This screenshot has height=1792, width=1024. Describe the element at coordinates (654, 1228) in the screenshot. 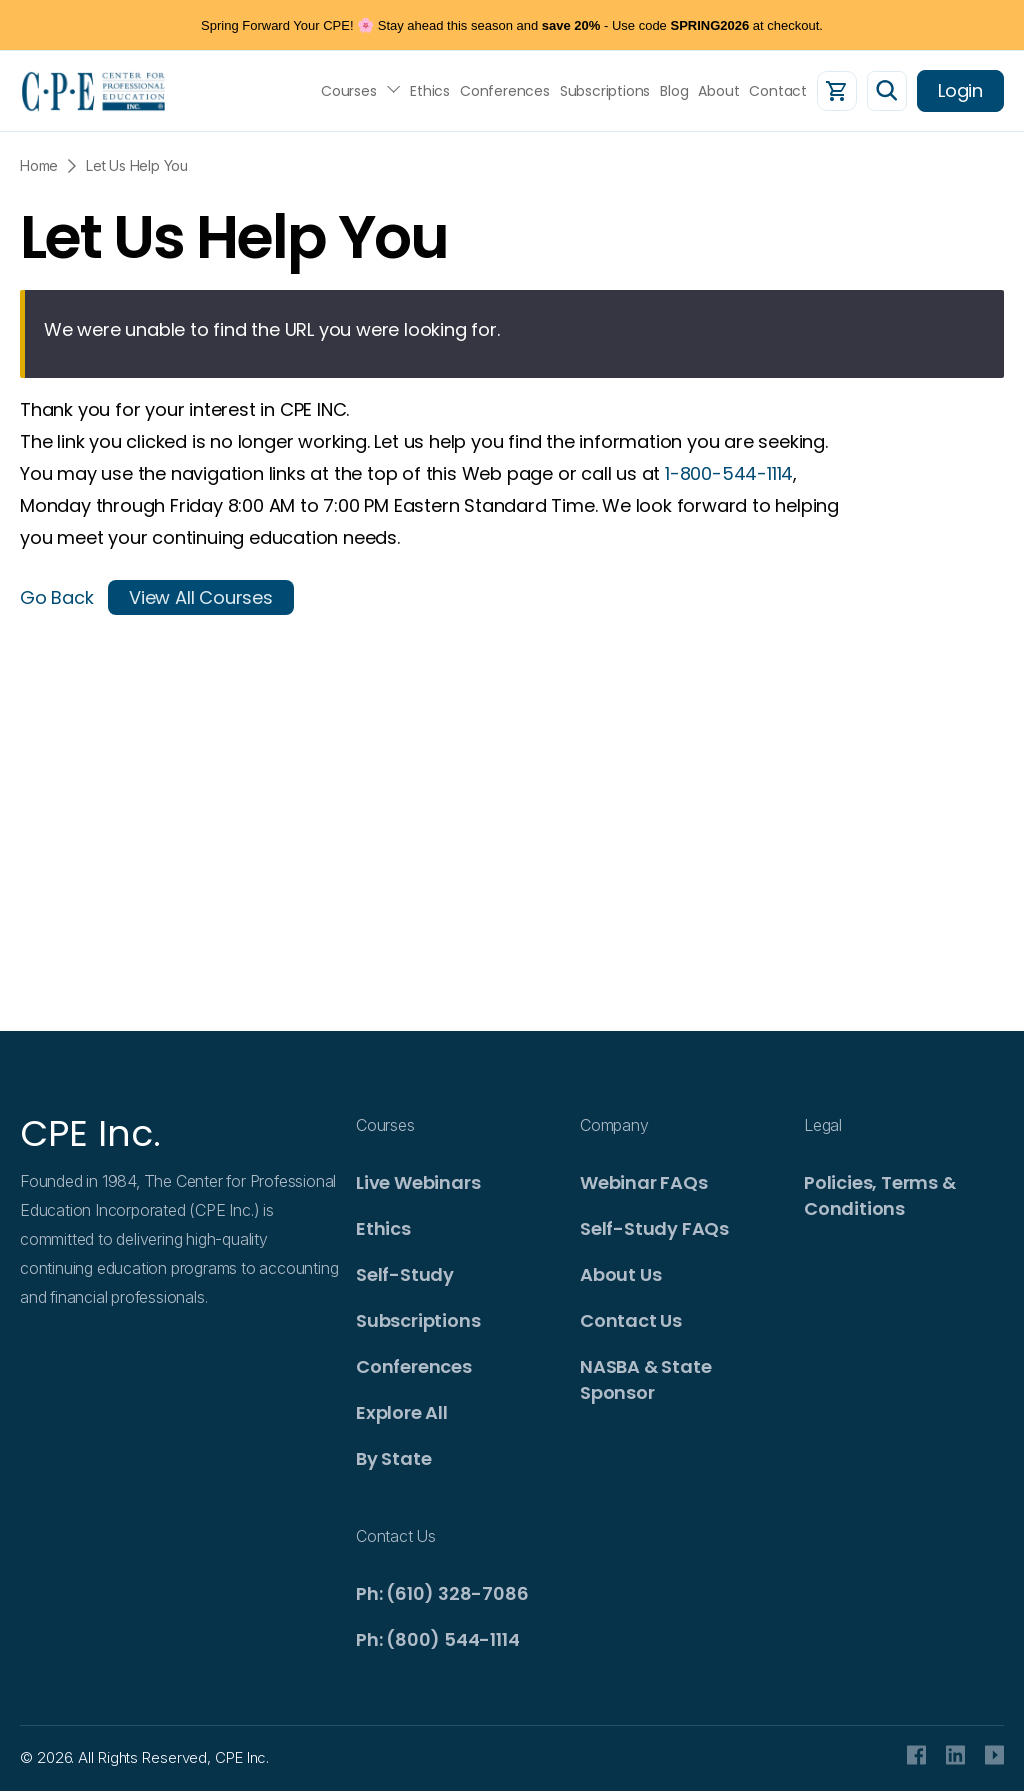

I see `Self-Study FAQs` at that location.